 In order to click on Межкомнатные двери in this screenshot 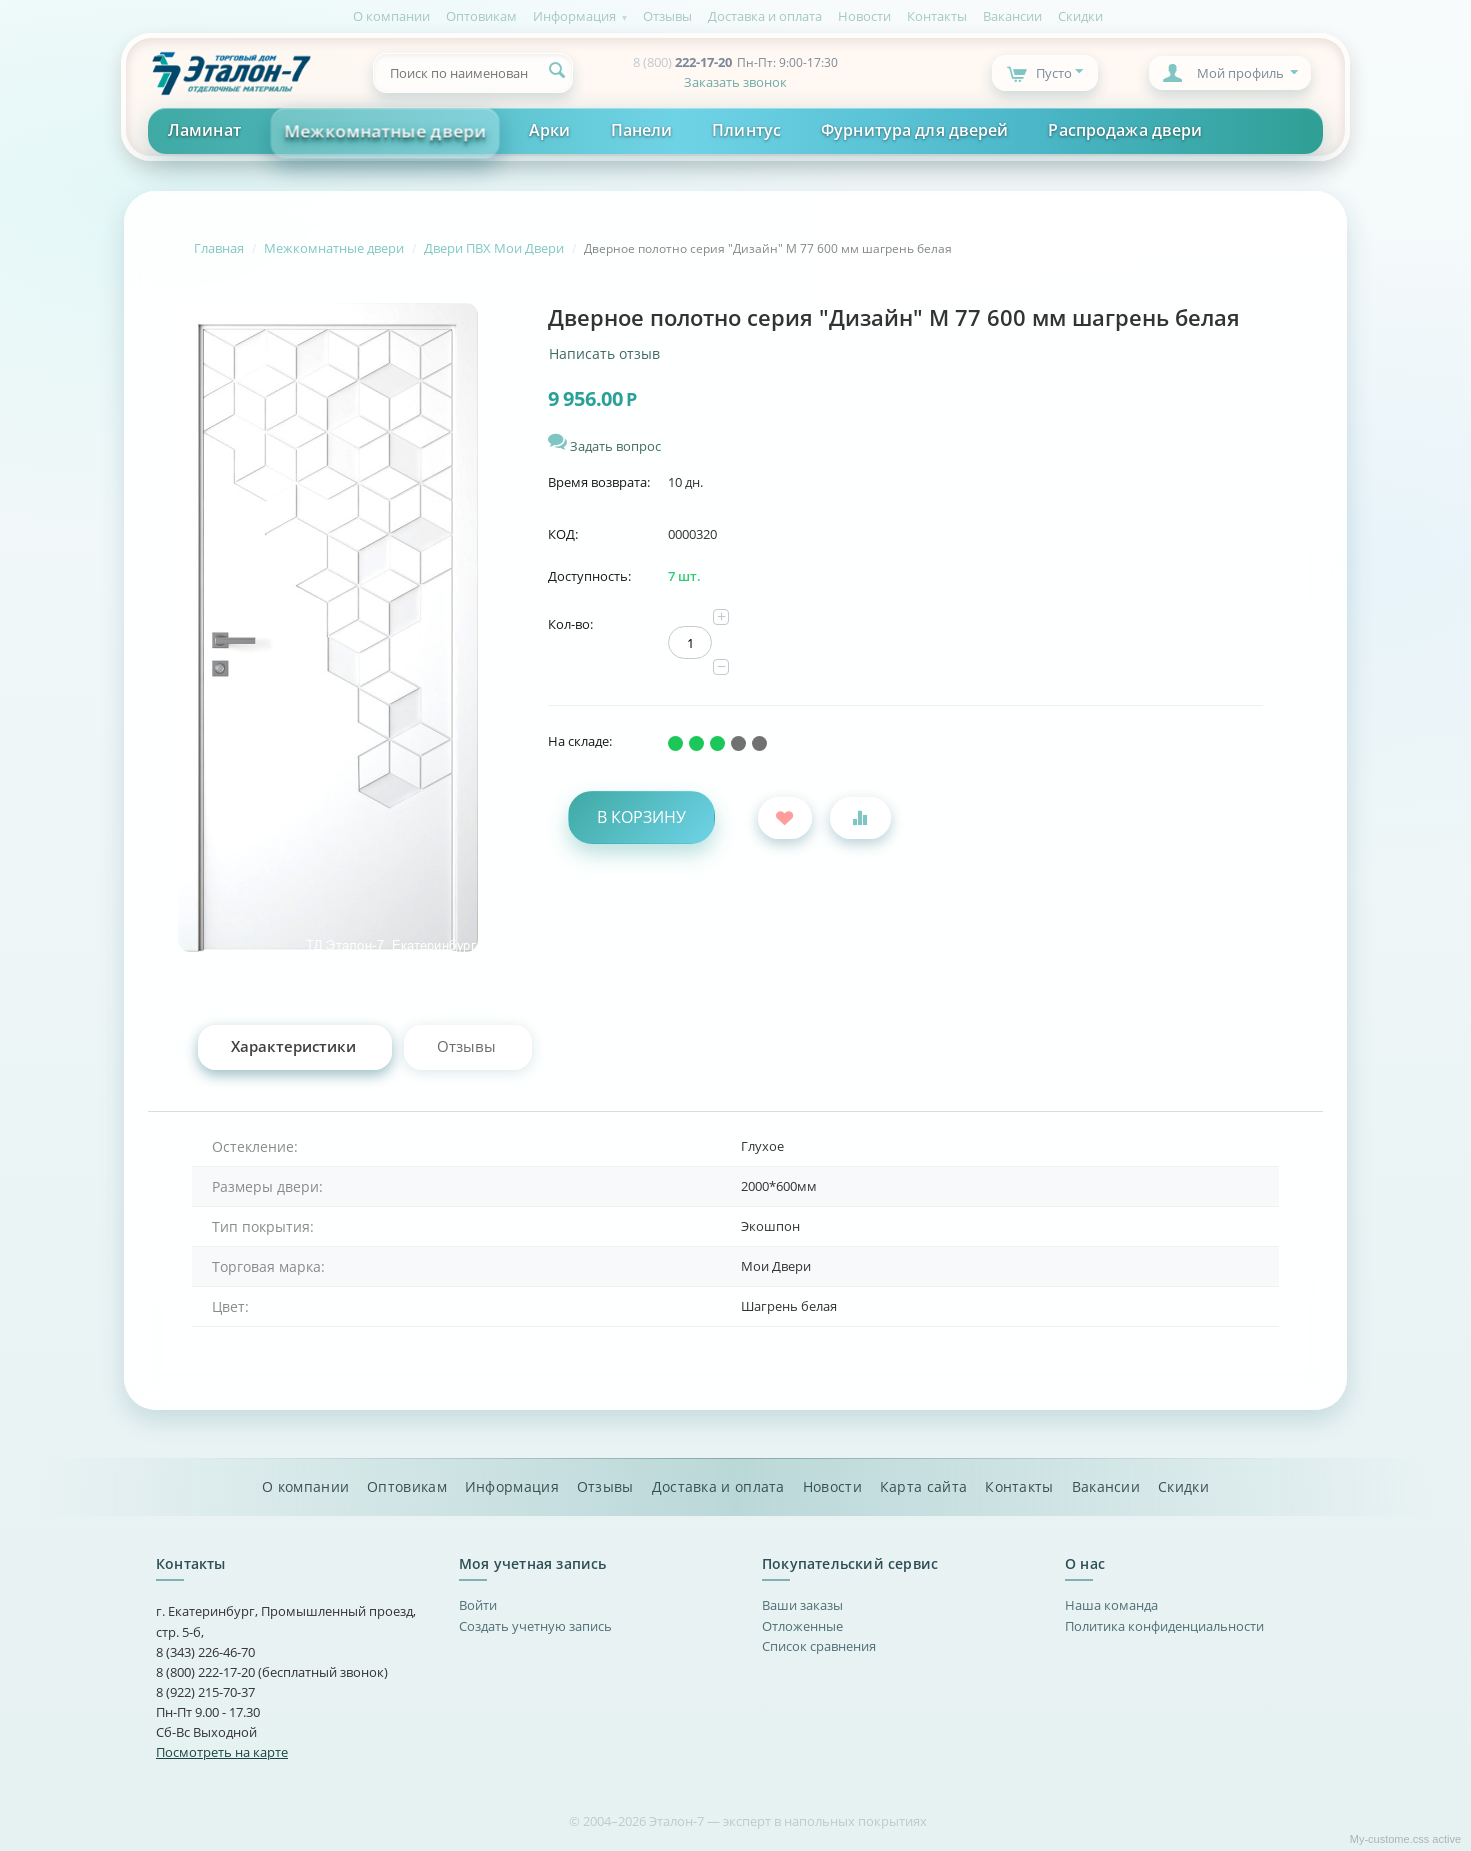, I will do `click(385, 131)`.